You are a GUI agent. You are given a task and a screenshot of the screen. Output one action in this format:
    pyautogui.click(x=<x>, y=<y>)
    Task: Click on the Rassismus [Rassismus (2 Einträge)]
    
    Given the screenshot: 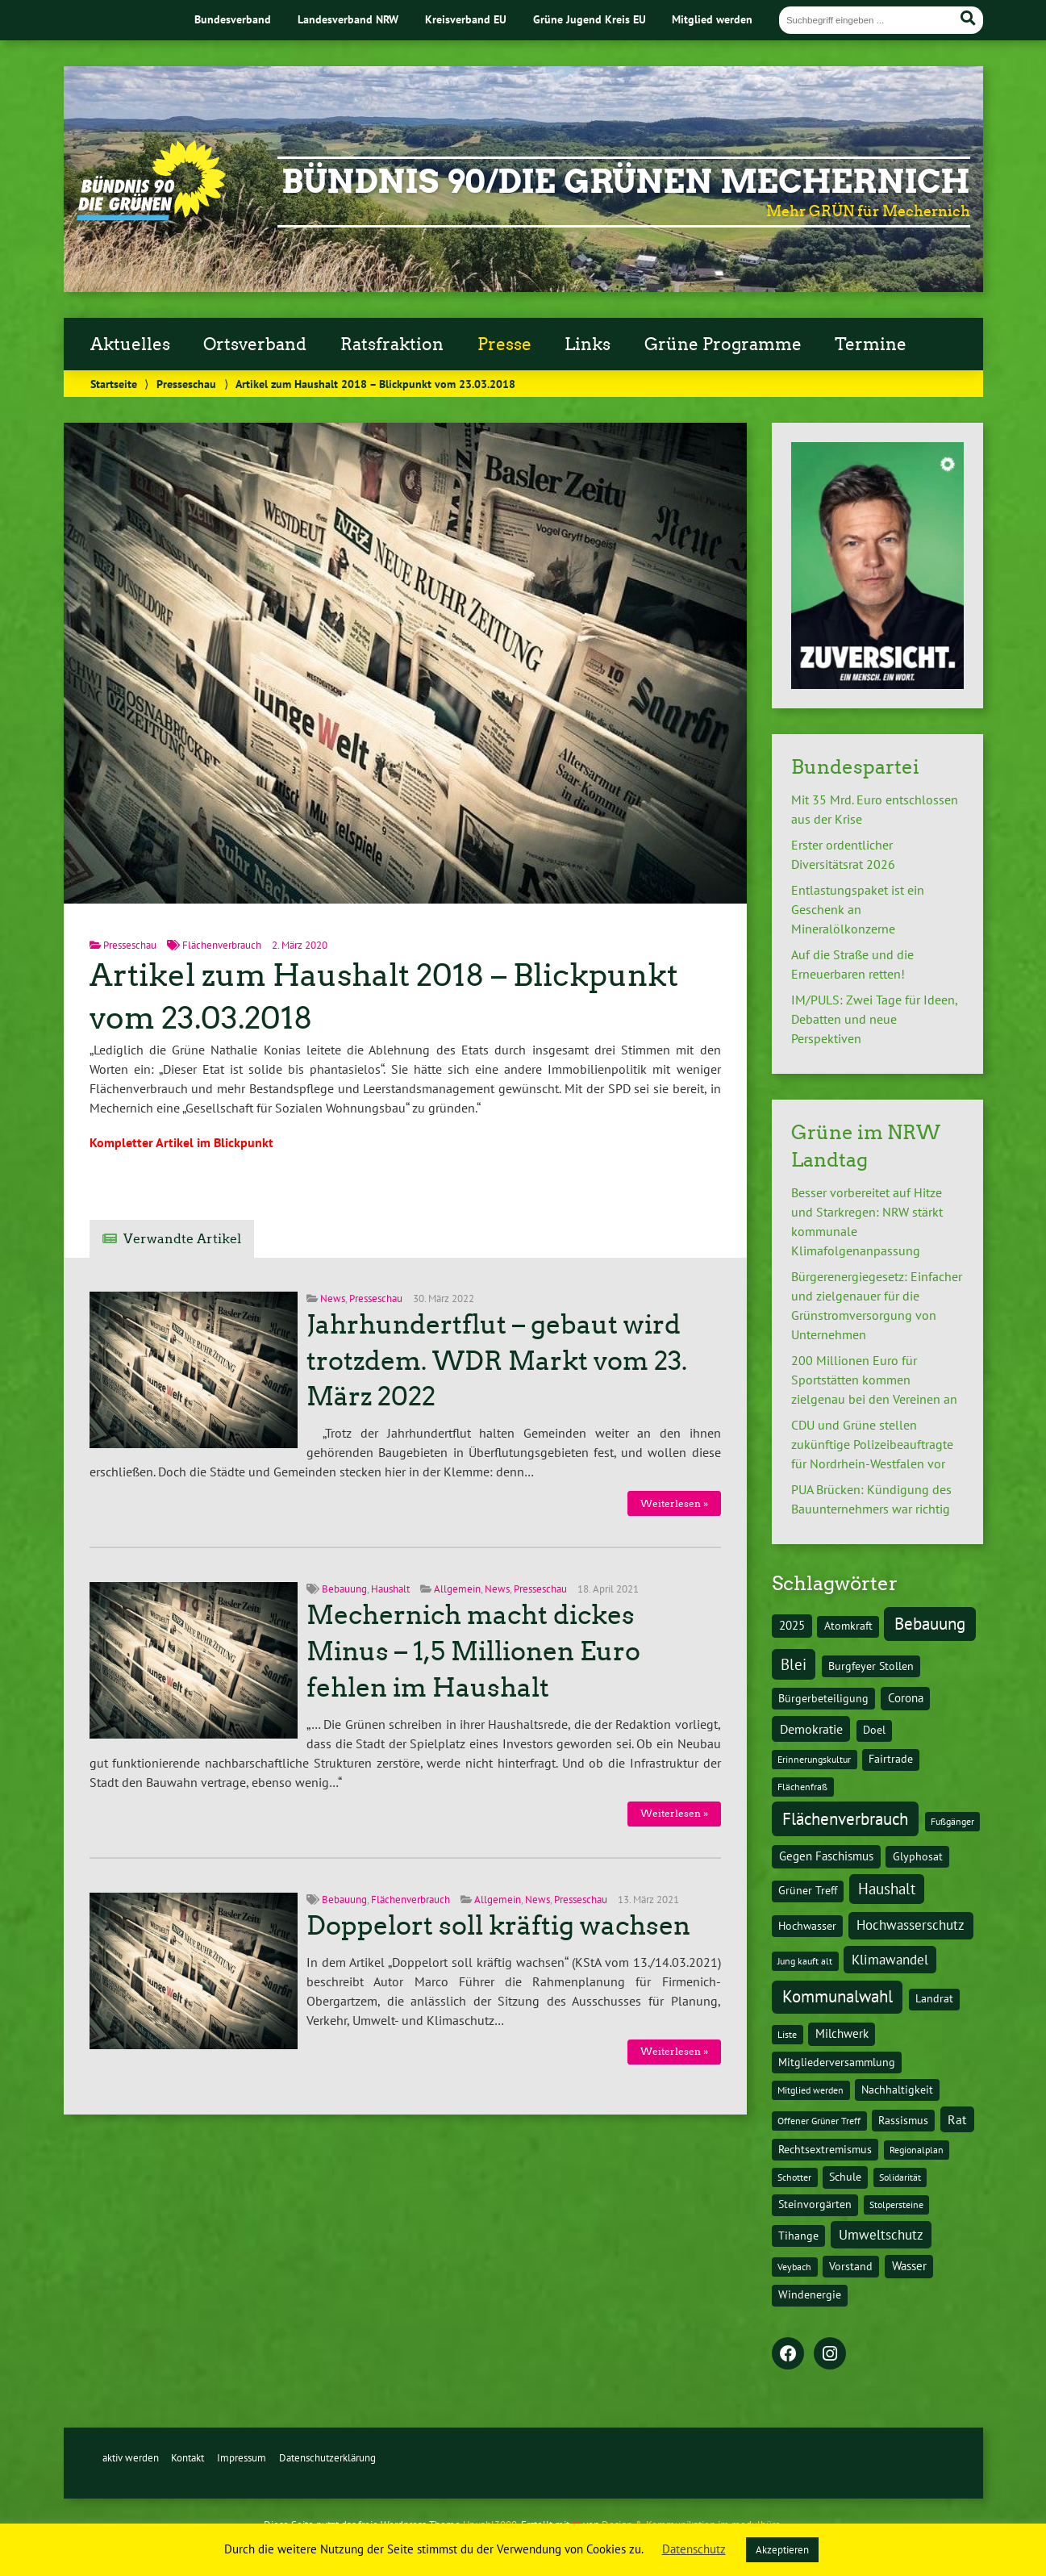 What is the action you would take?
    pyautogui.click(x=903, y=2120)
    